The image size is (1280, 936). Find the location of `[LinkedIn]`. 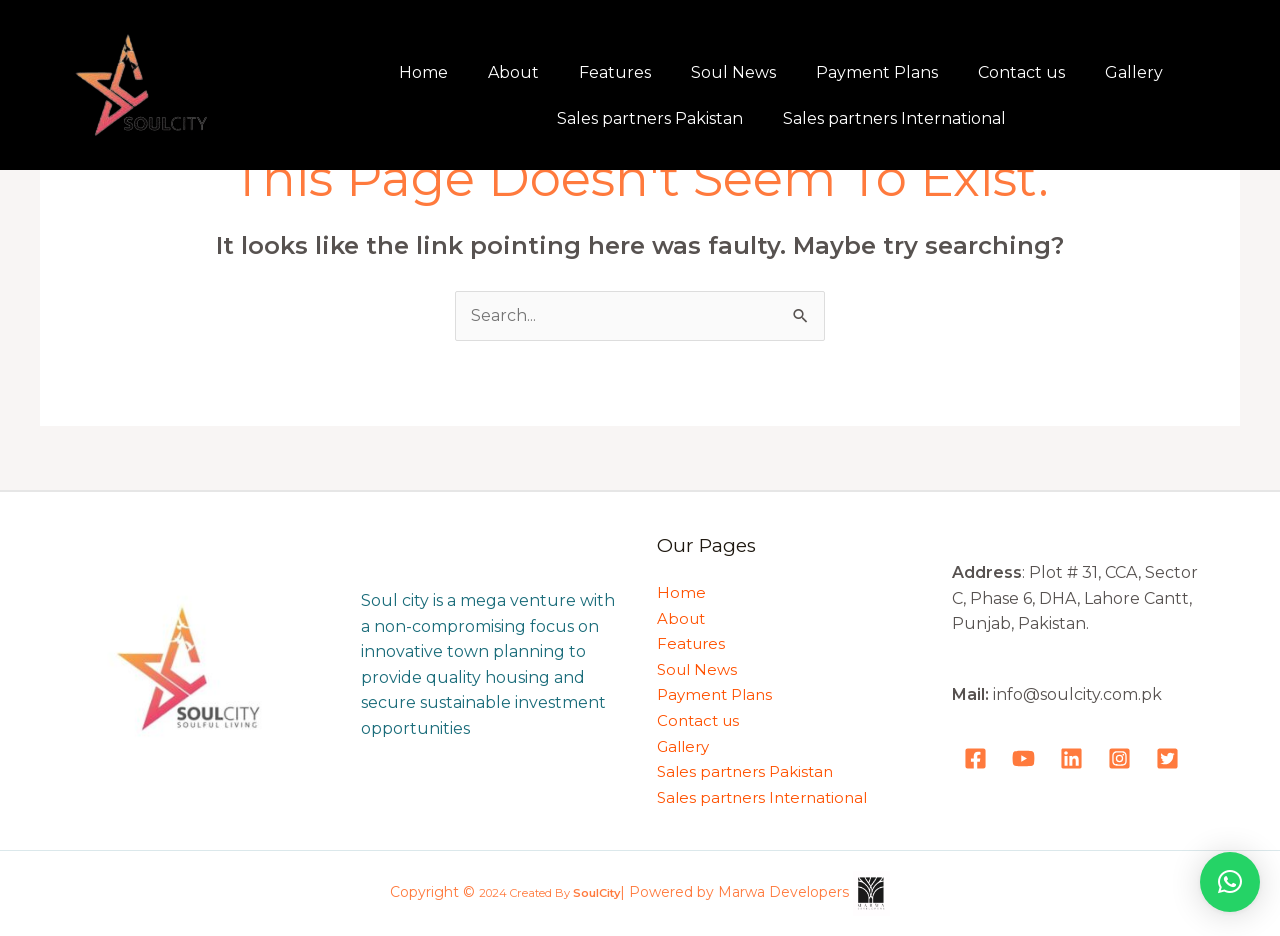

[LinkedIn] is located at coordinates (1071, 758).